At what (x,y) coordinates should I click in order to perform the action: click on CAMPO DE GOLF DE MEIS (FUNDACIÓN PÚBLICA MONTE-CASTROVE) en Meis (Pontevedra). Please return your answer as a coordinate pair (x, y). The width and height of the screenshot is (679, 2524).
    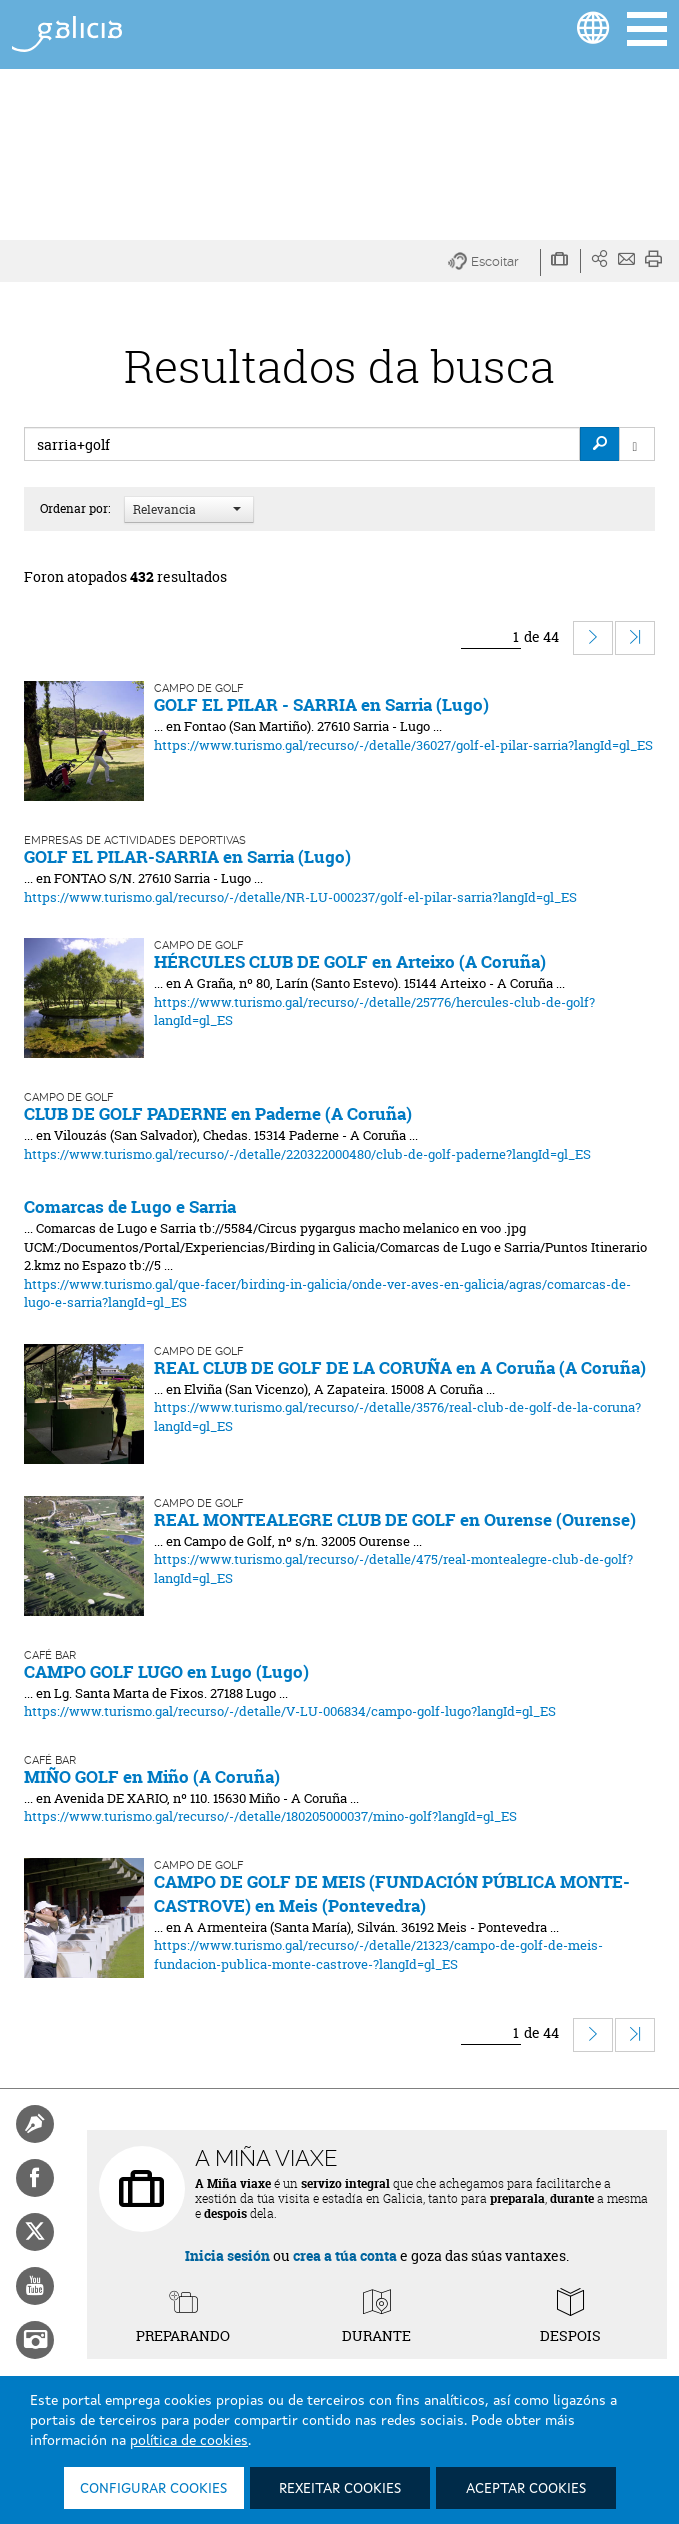
    Looking at the image, I should click on (392, 1893).